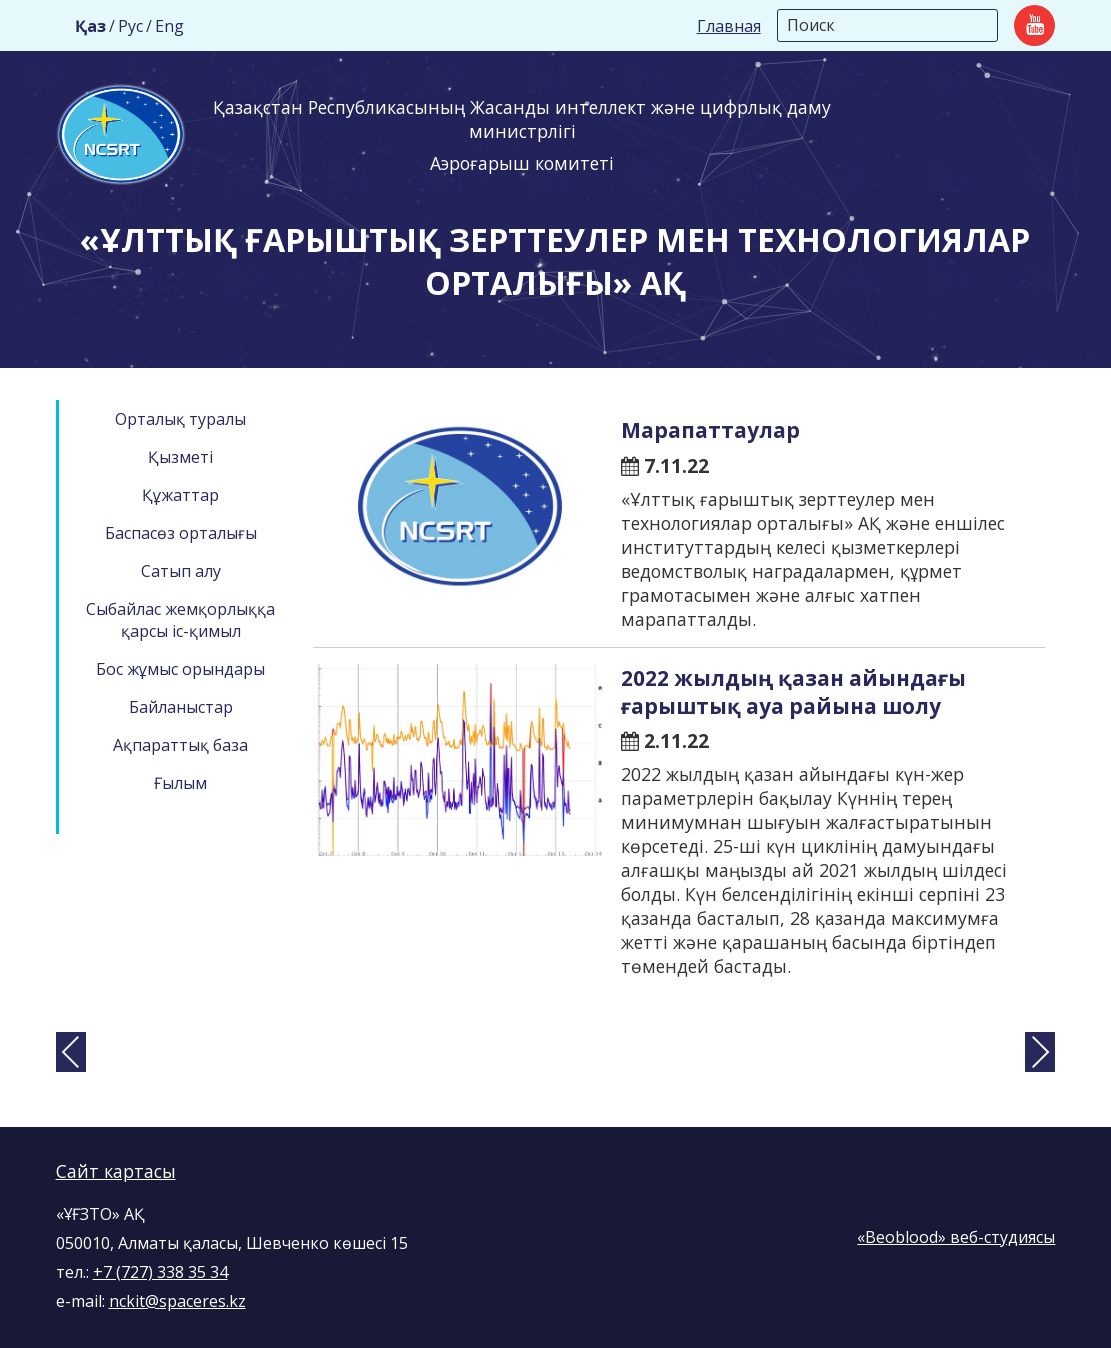  Describe the element at coordinates (729, 26) in the screenshot. I see `Главная` at that location.